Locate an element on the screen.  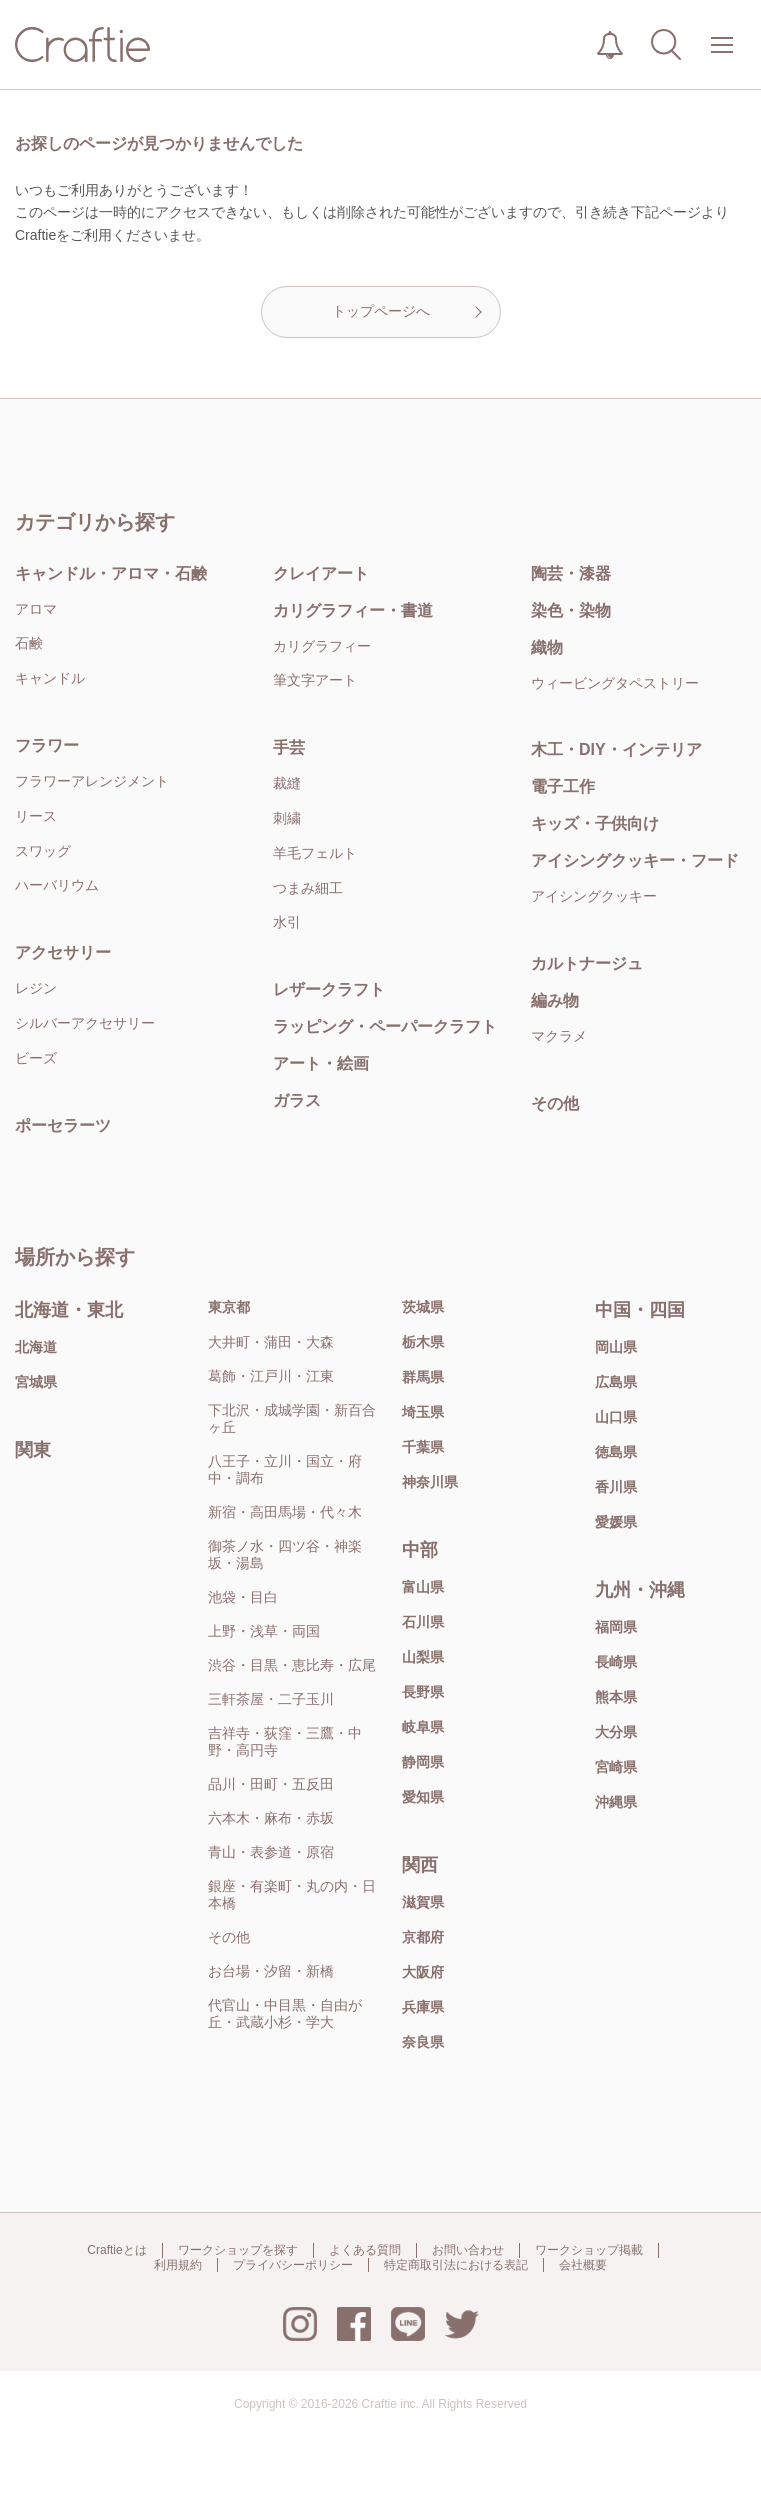
手芸 is located at coordinates (289, 747).